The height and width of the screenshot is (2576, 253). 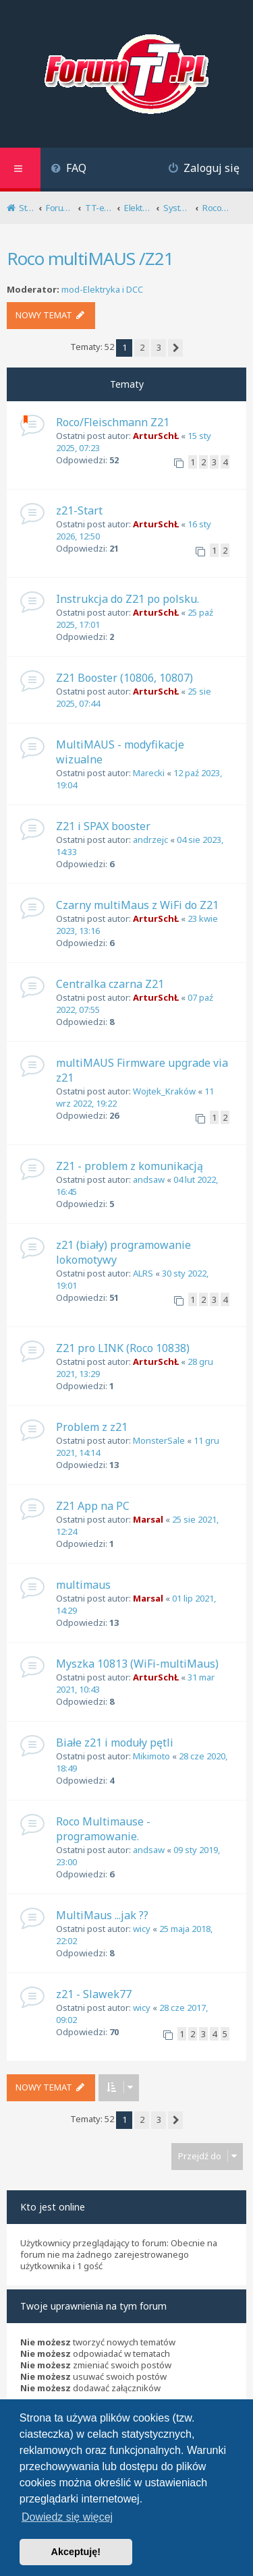 What do you see at coordinates (149, 1179) in the screenshot?
I see `andsaw` at bounding box center [149, 1179].